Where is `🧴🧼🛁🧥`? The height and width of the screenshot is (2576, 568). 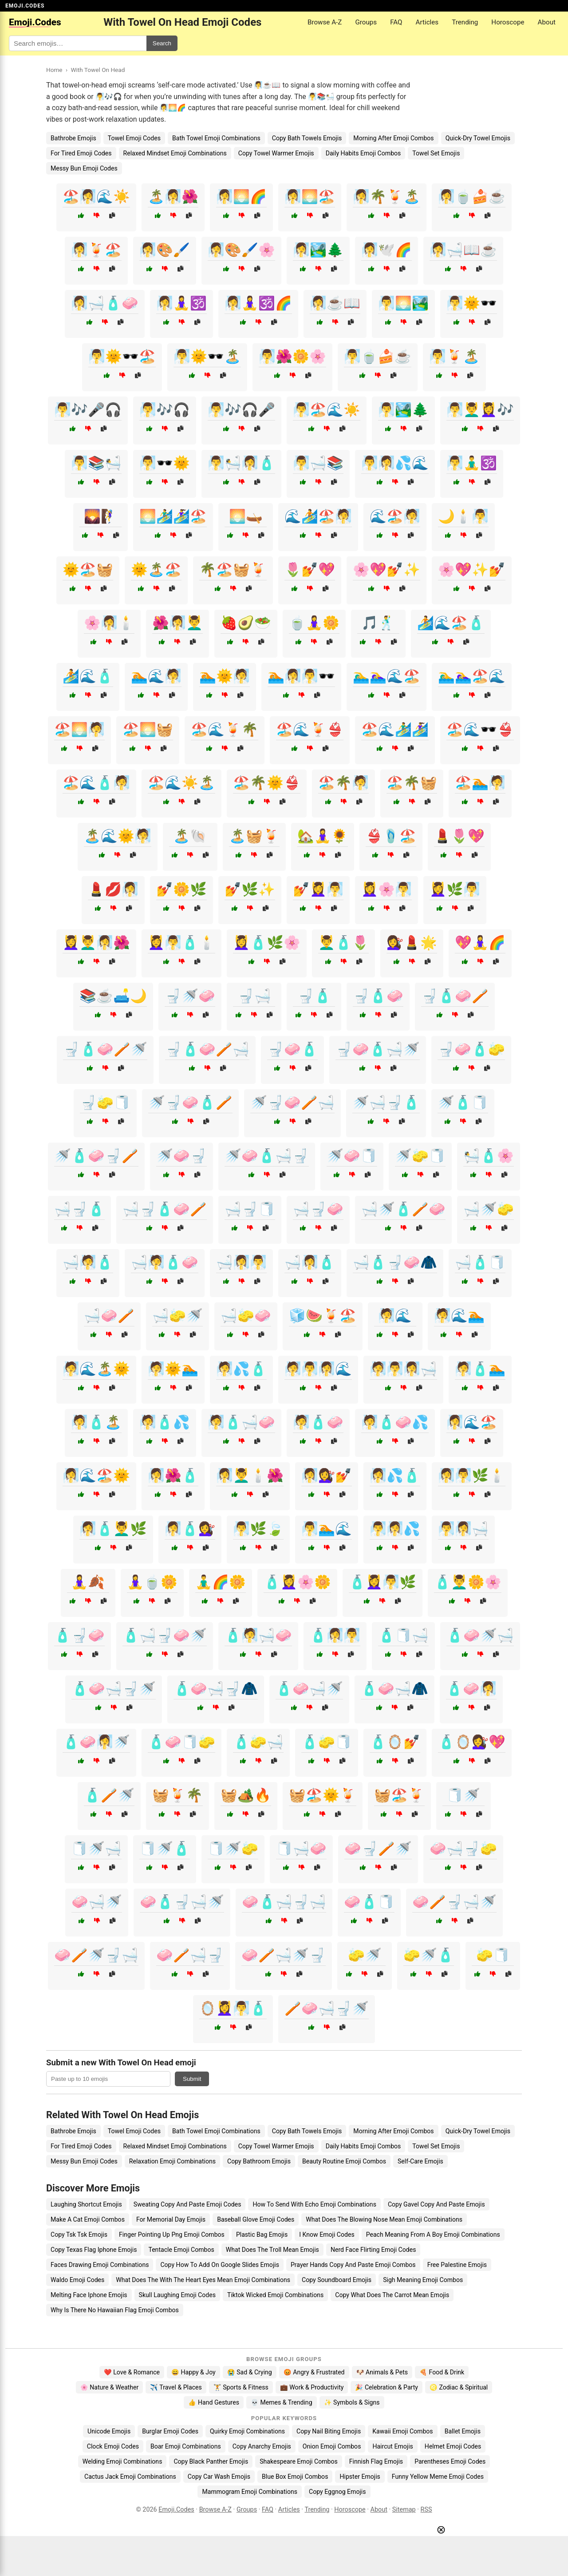 🧴🧼🛁🧥 is located at coordinates (394, 1688).